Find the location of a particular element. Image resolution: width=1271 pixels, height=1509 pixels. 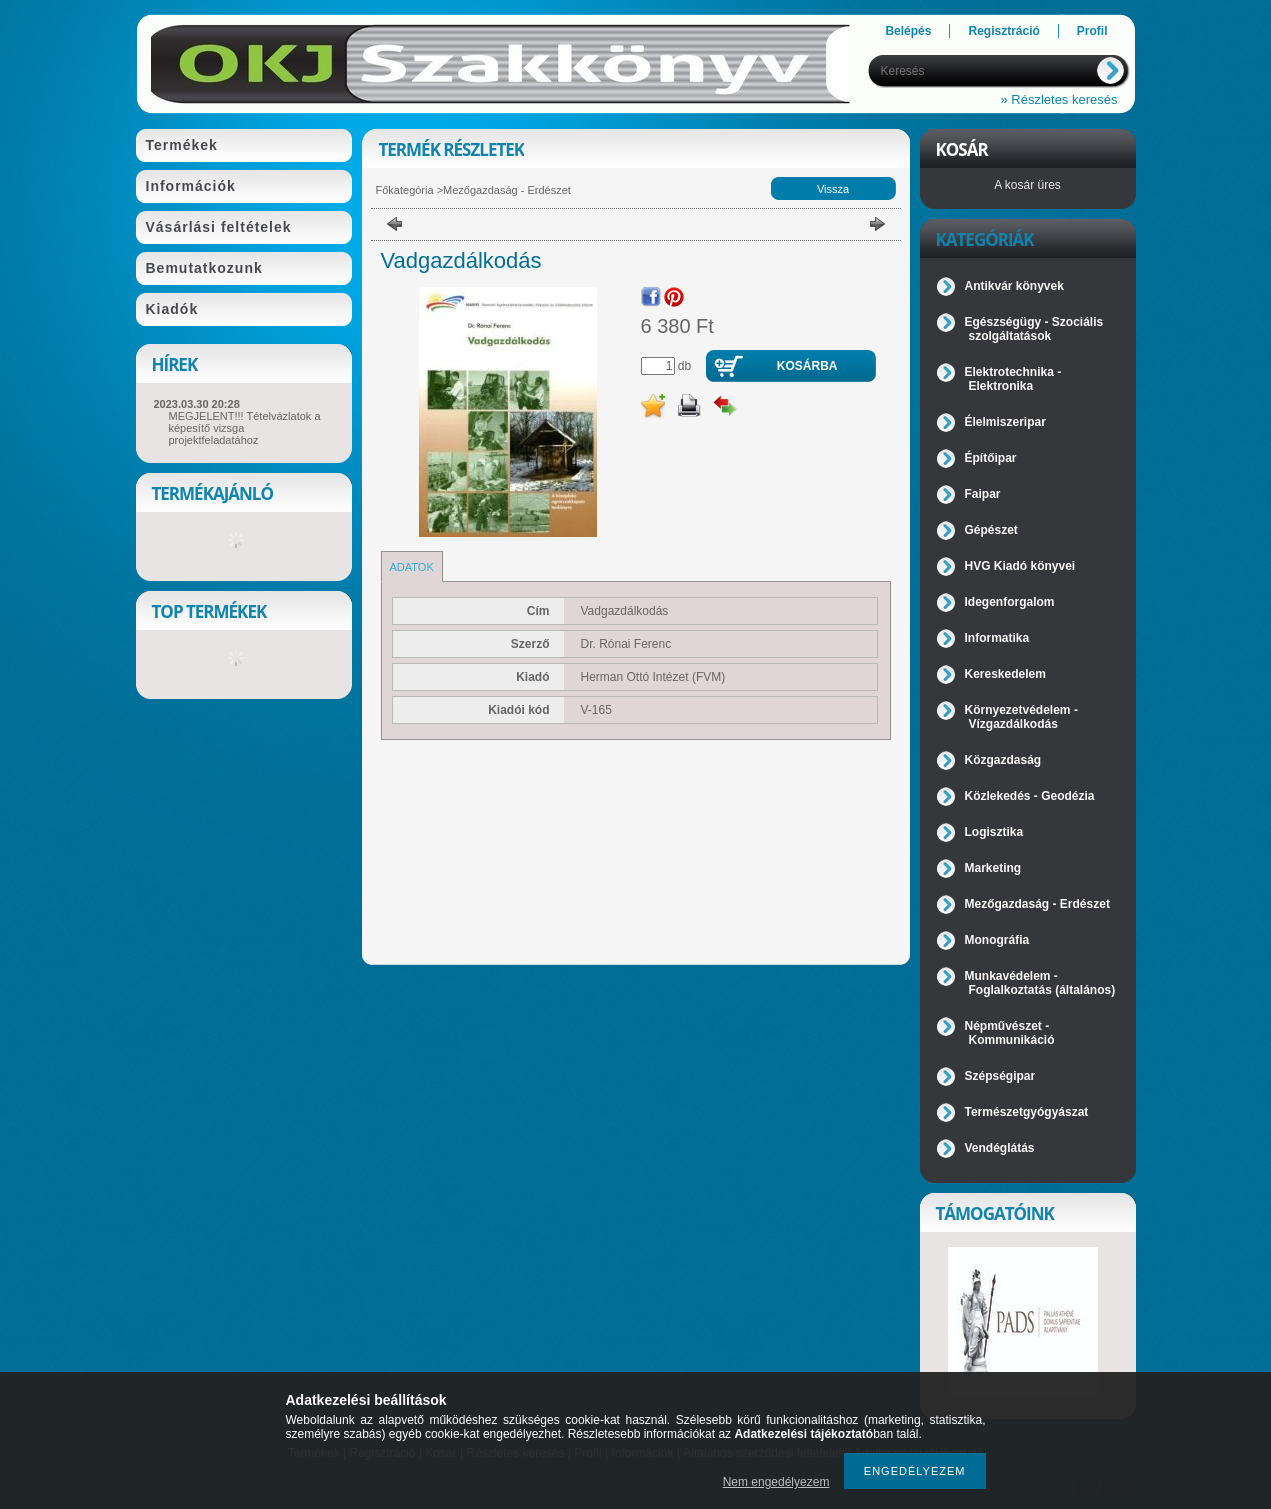

Gépészet is located at coordinates (991, 530).